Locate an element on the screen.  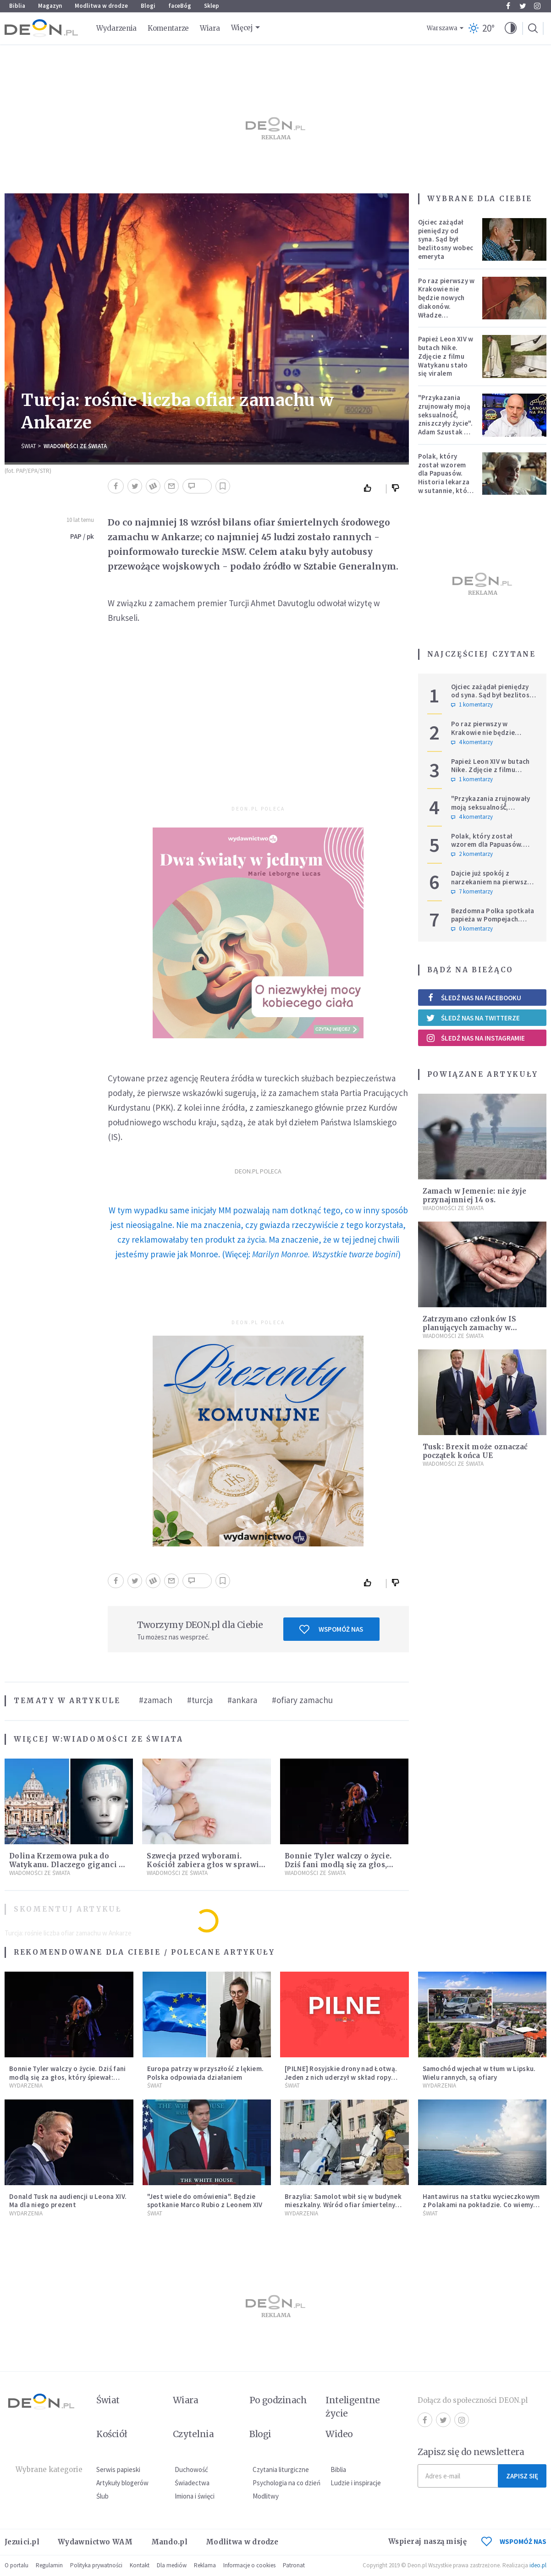
Modlitwy is located at coordinates (266, 2496).